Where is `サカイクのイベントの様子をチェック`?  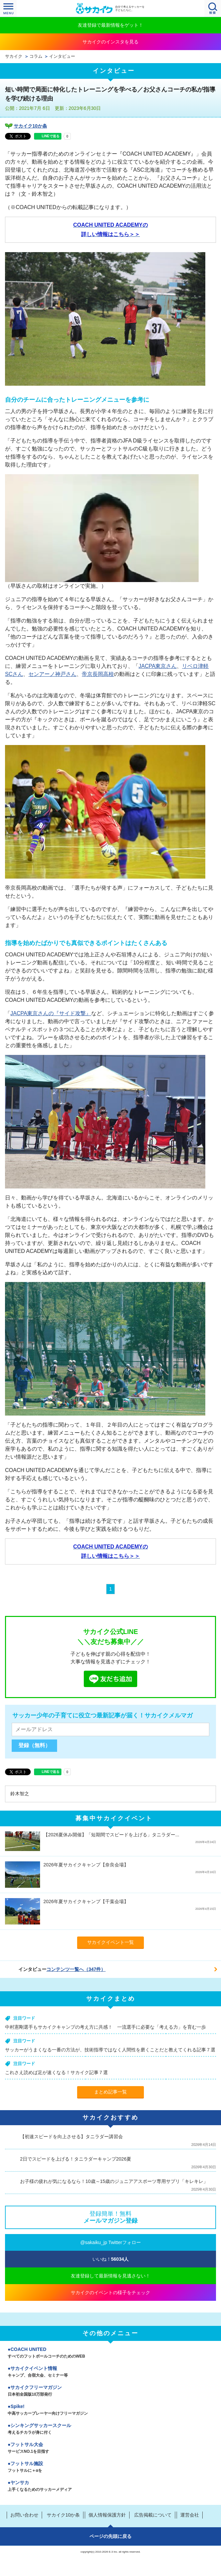
サカイクのイベントの様子をチェック is located at coordinates (110, 2292).